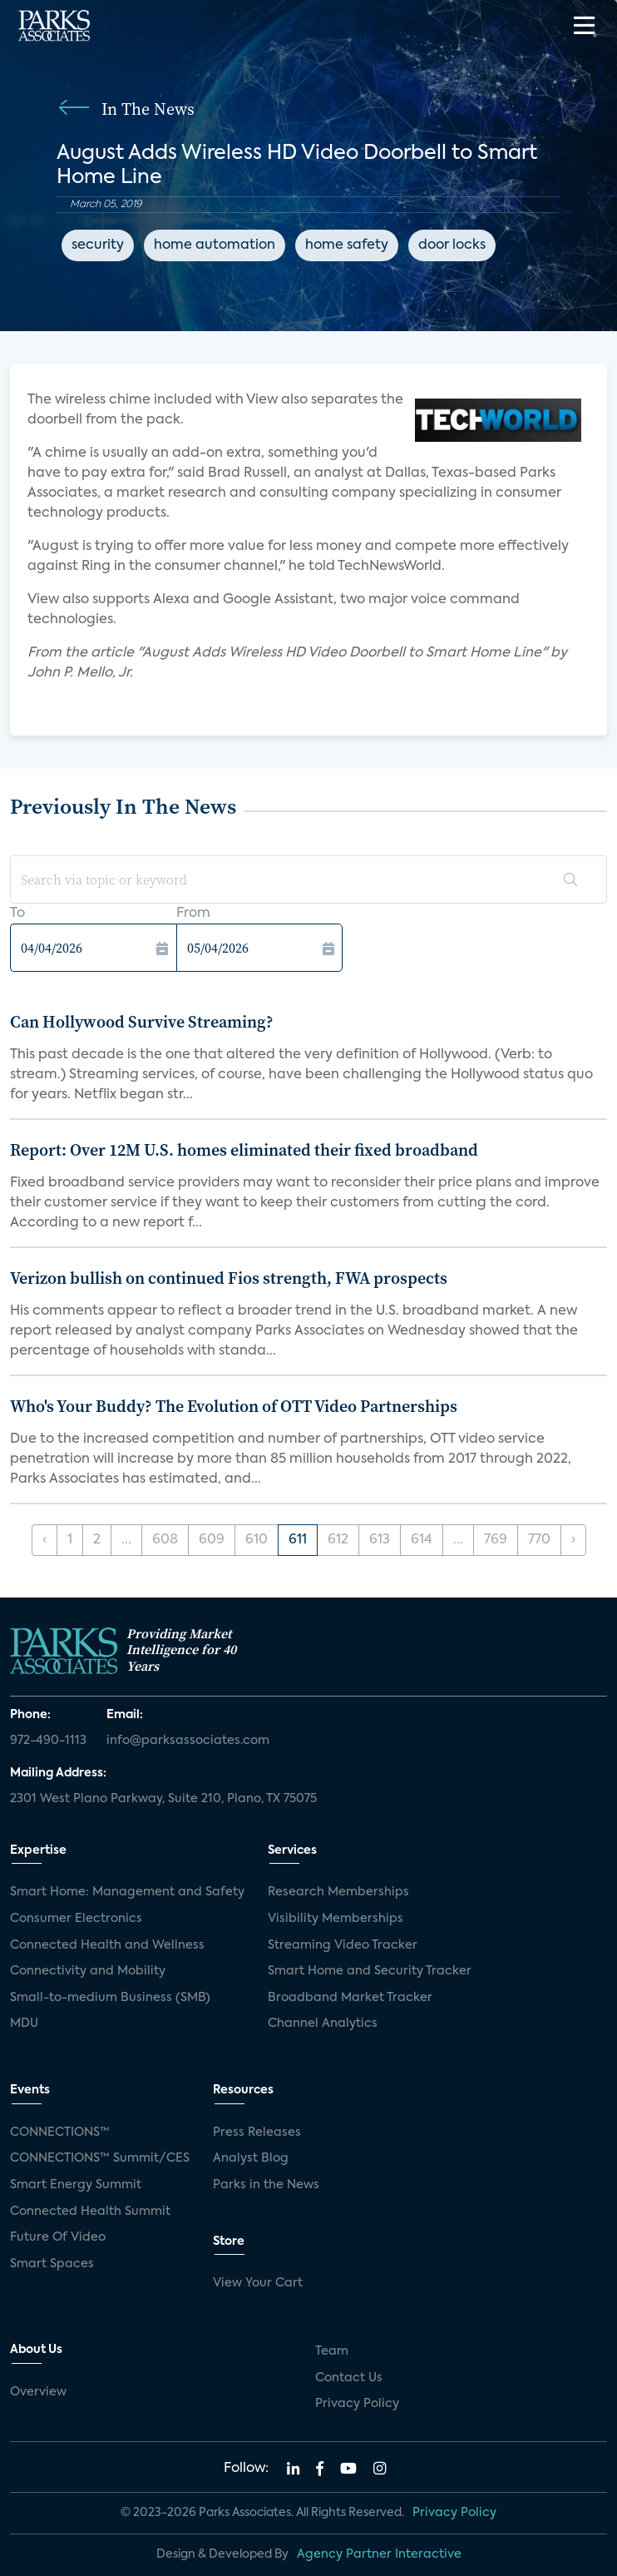 Image resolution: width=617 pixels, height=2576 pixels. Describe the element at coordinates (357, 2404) in the screenshot. I see `Privacy Policy` at that location.